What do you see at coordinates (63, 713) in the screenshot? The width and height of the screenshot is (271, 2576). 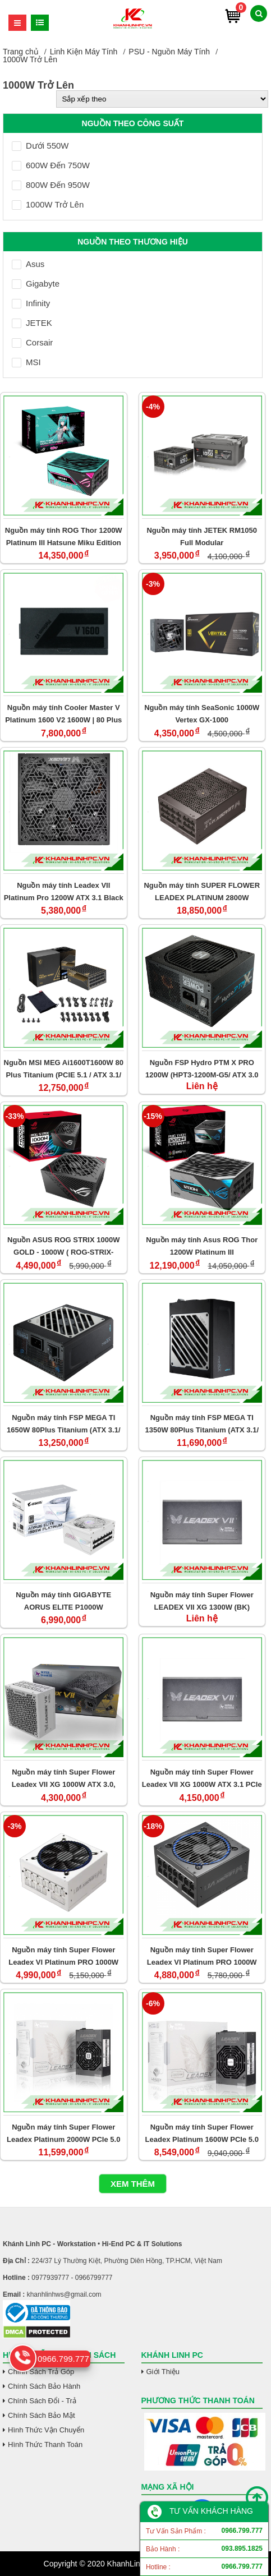 I see `Nguồn máy tính Cooler Master V Platinum 1600 V2 1600W | 80 Plus Platinum (Fully Modular / ATX12V V3.1)` at bounding box center [63, 713].